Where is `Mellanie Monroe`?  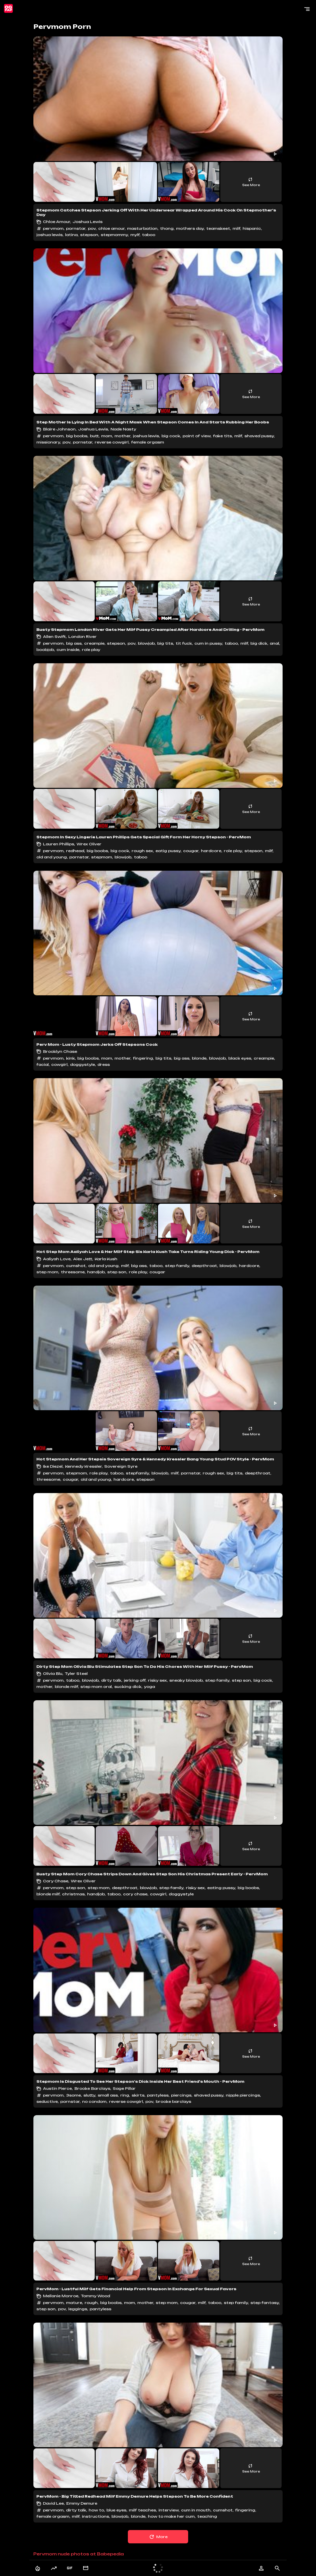 Mellanie Monroe is located at coordinates (60, 2296).